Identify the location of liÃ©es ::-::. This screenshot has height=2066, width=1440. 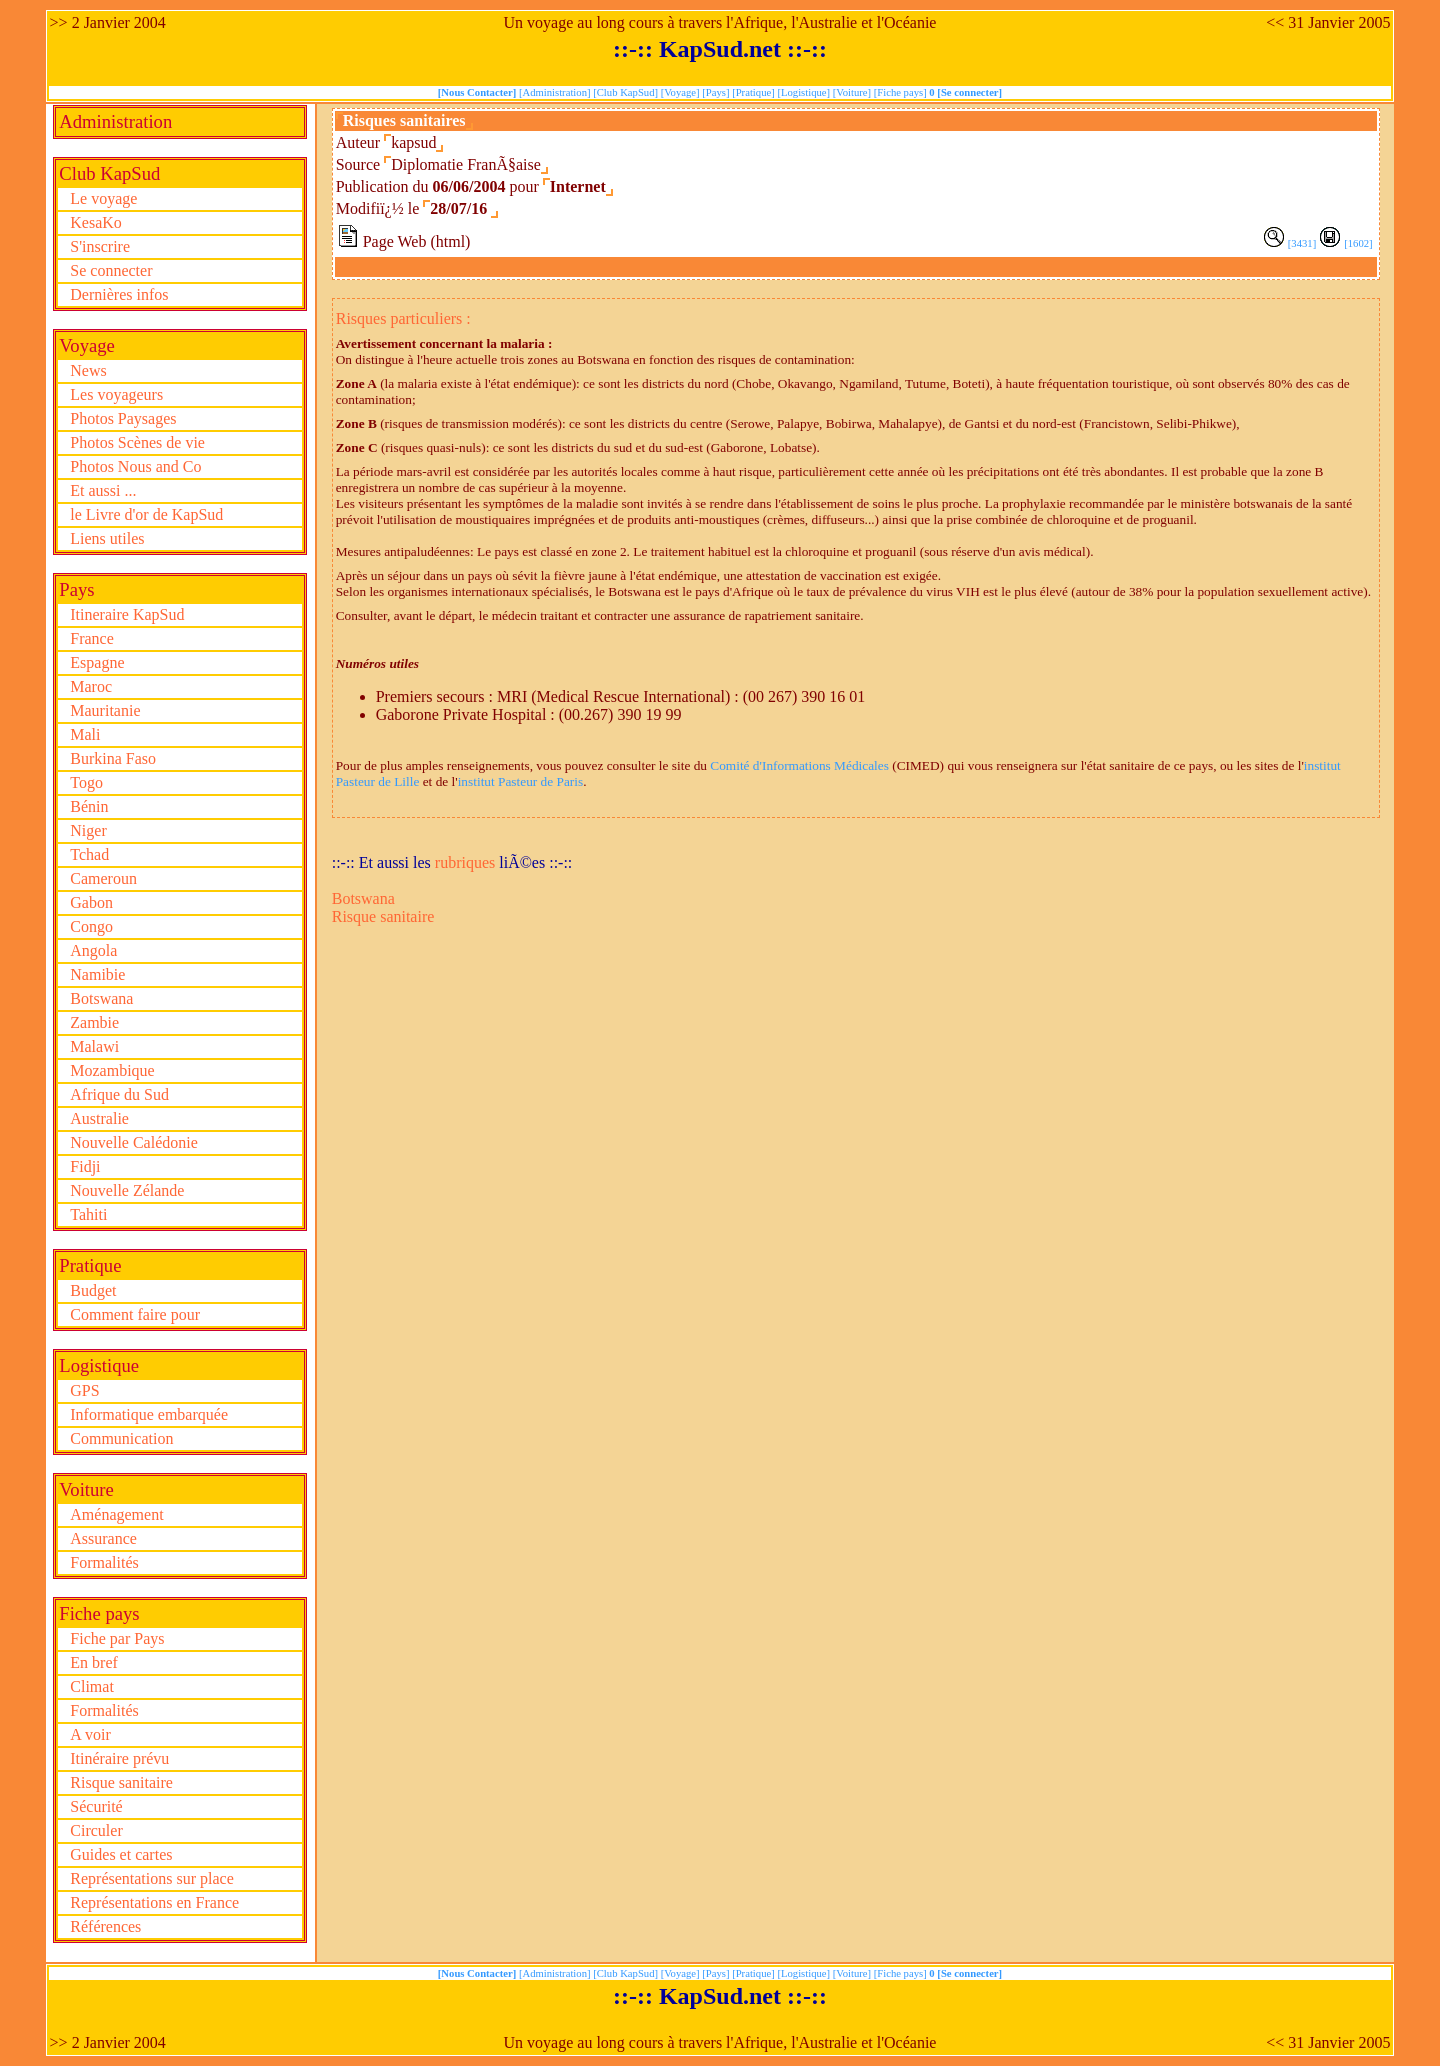
(535, 862).